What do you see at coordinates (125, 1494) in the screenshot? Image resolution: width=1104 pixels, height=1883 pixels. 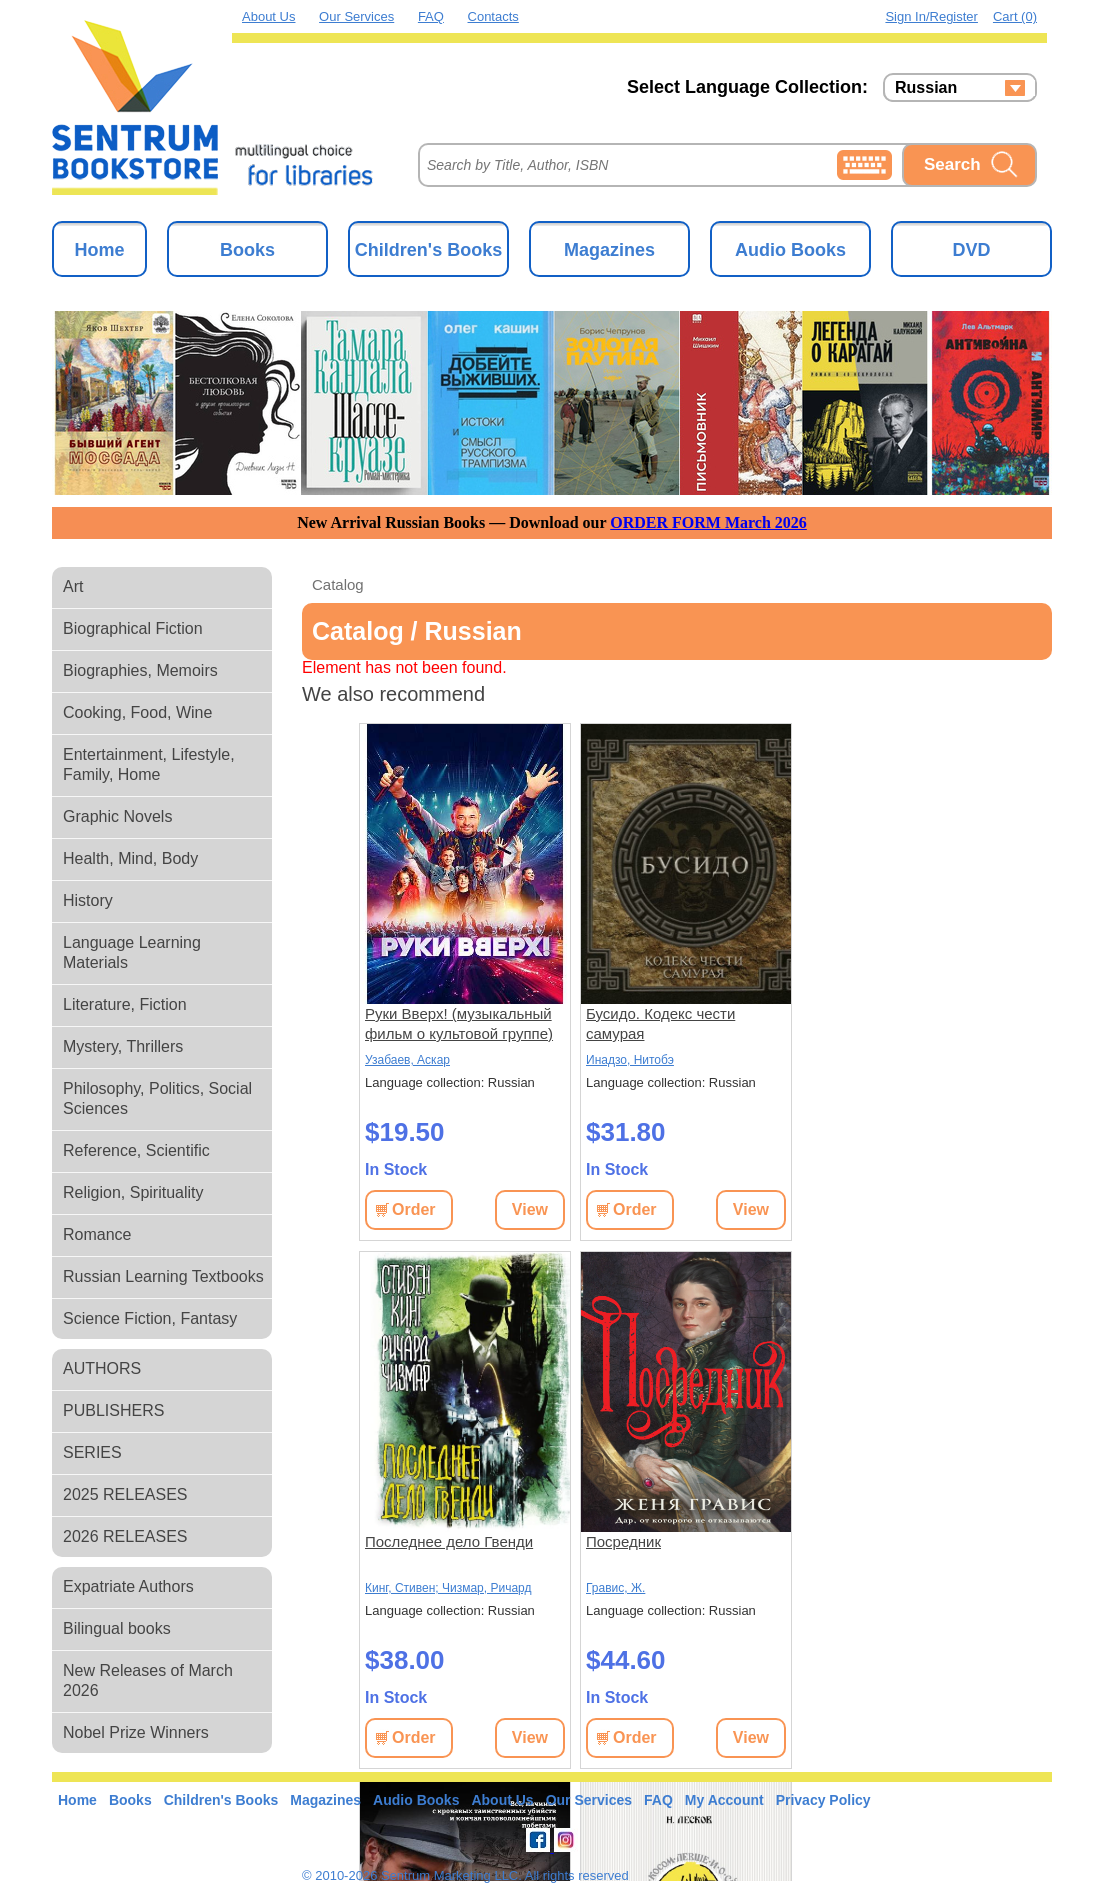 I see `2025 RELEASES` at bounding box center [125, 1494].